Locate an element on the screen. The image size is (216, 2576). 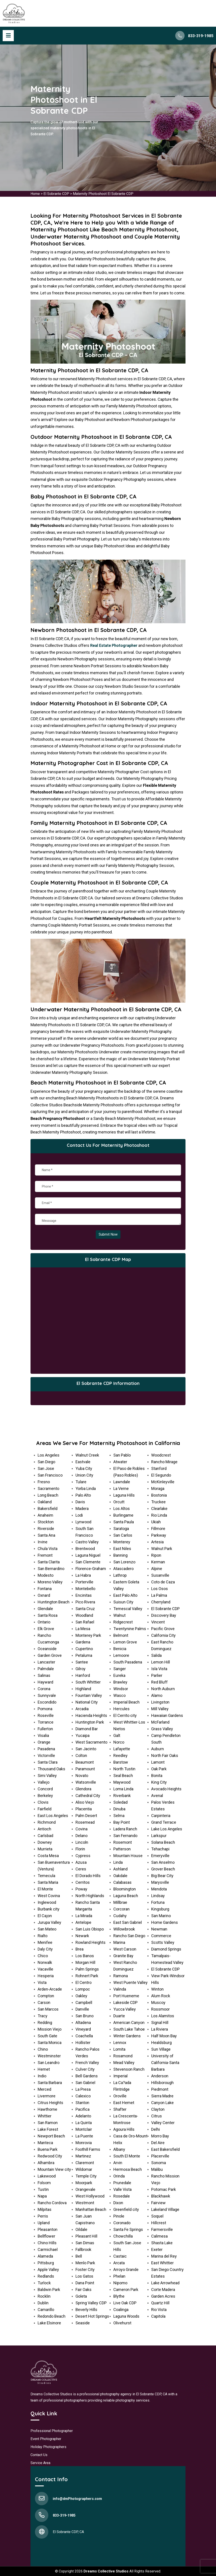
Rio Vista is located at coordinates (159, 2309).